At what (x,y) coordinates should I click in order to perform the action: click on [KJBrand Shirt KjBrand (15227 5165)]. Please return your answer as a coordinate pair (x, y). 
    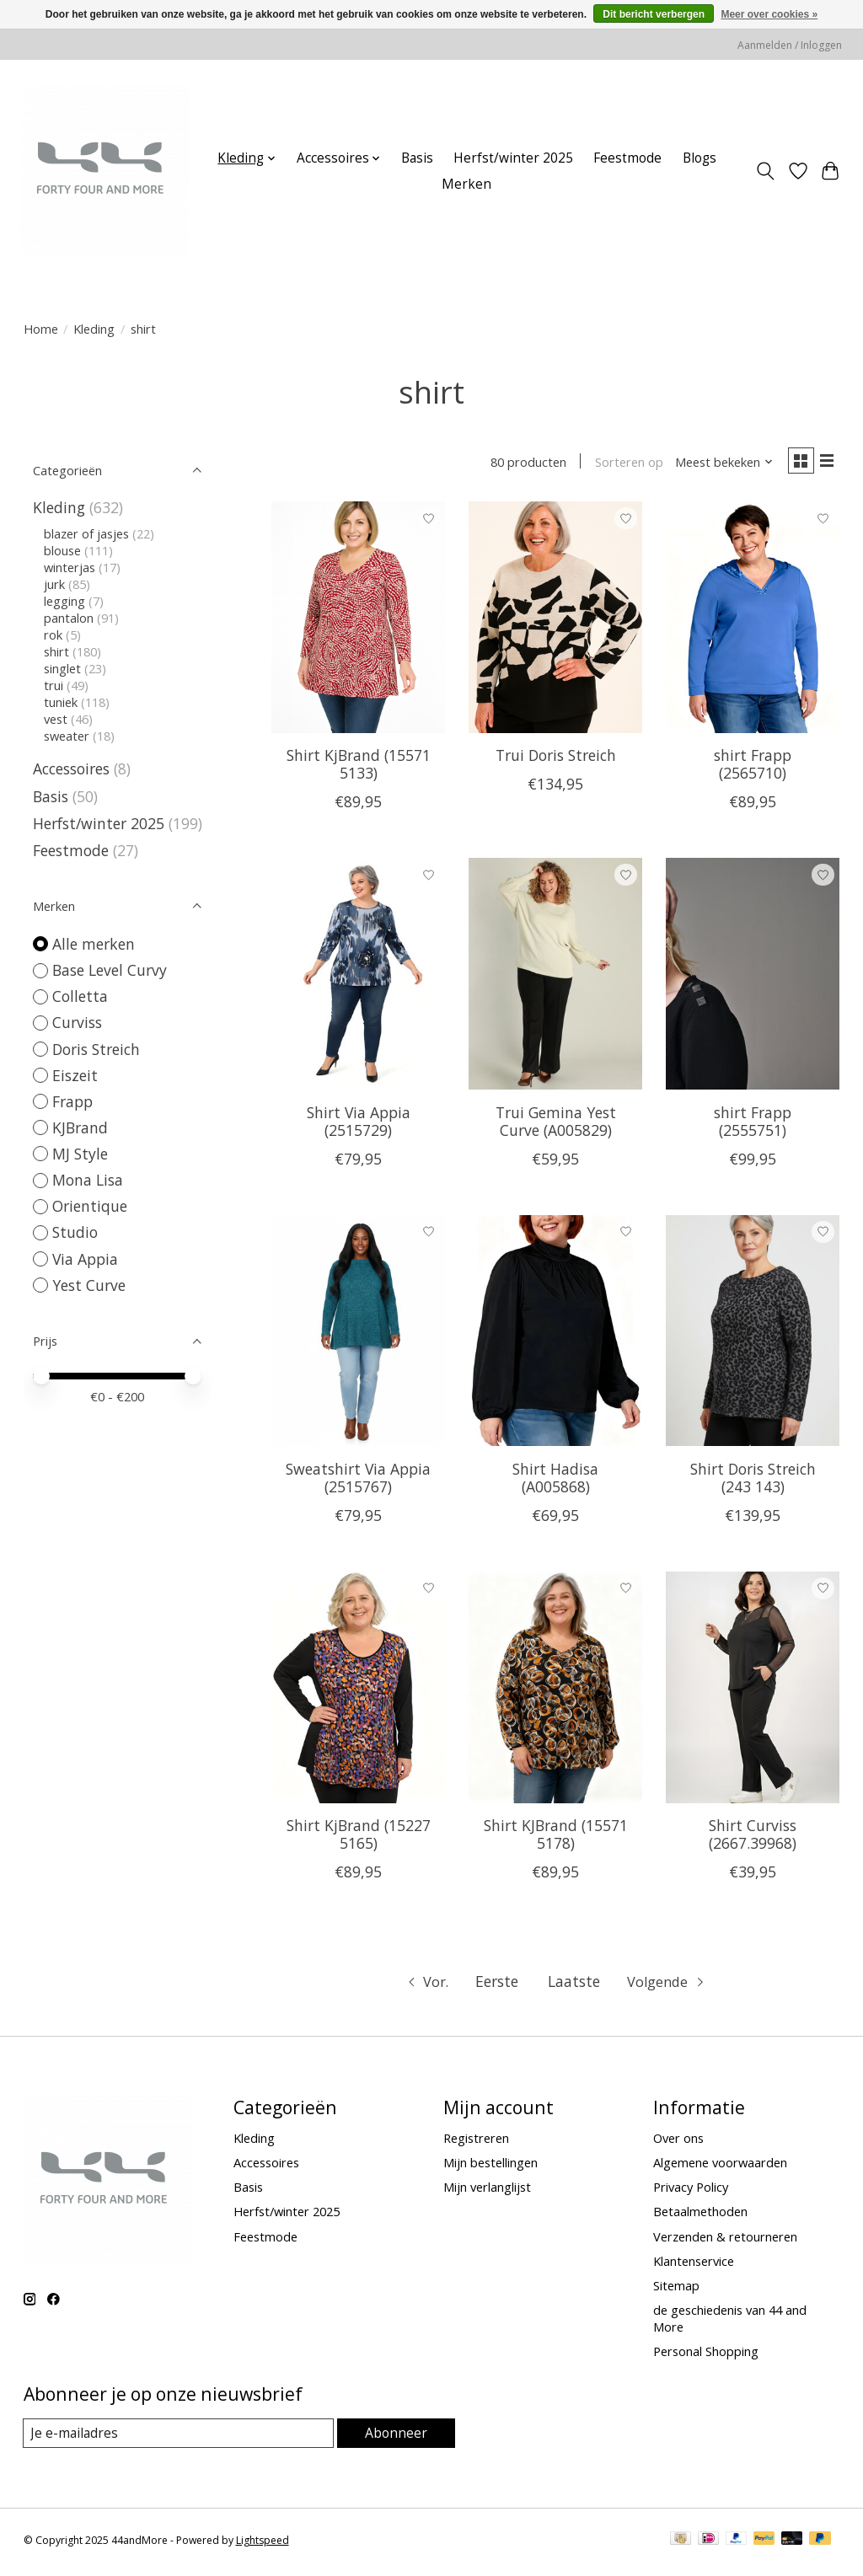
    Looking at the image, I should click on (358, 1691).